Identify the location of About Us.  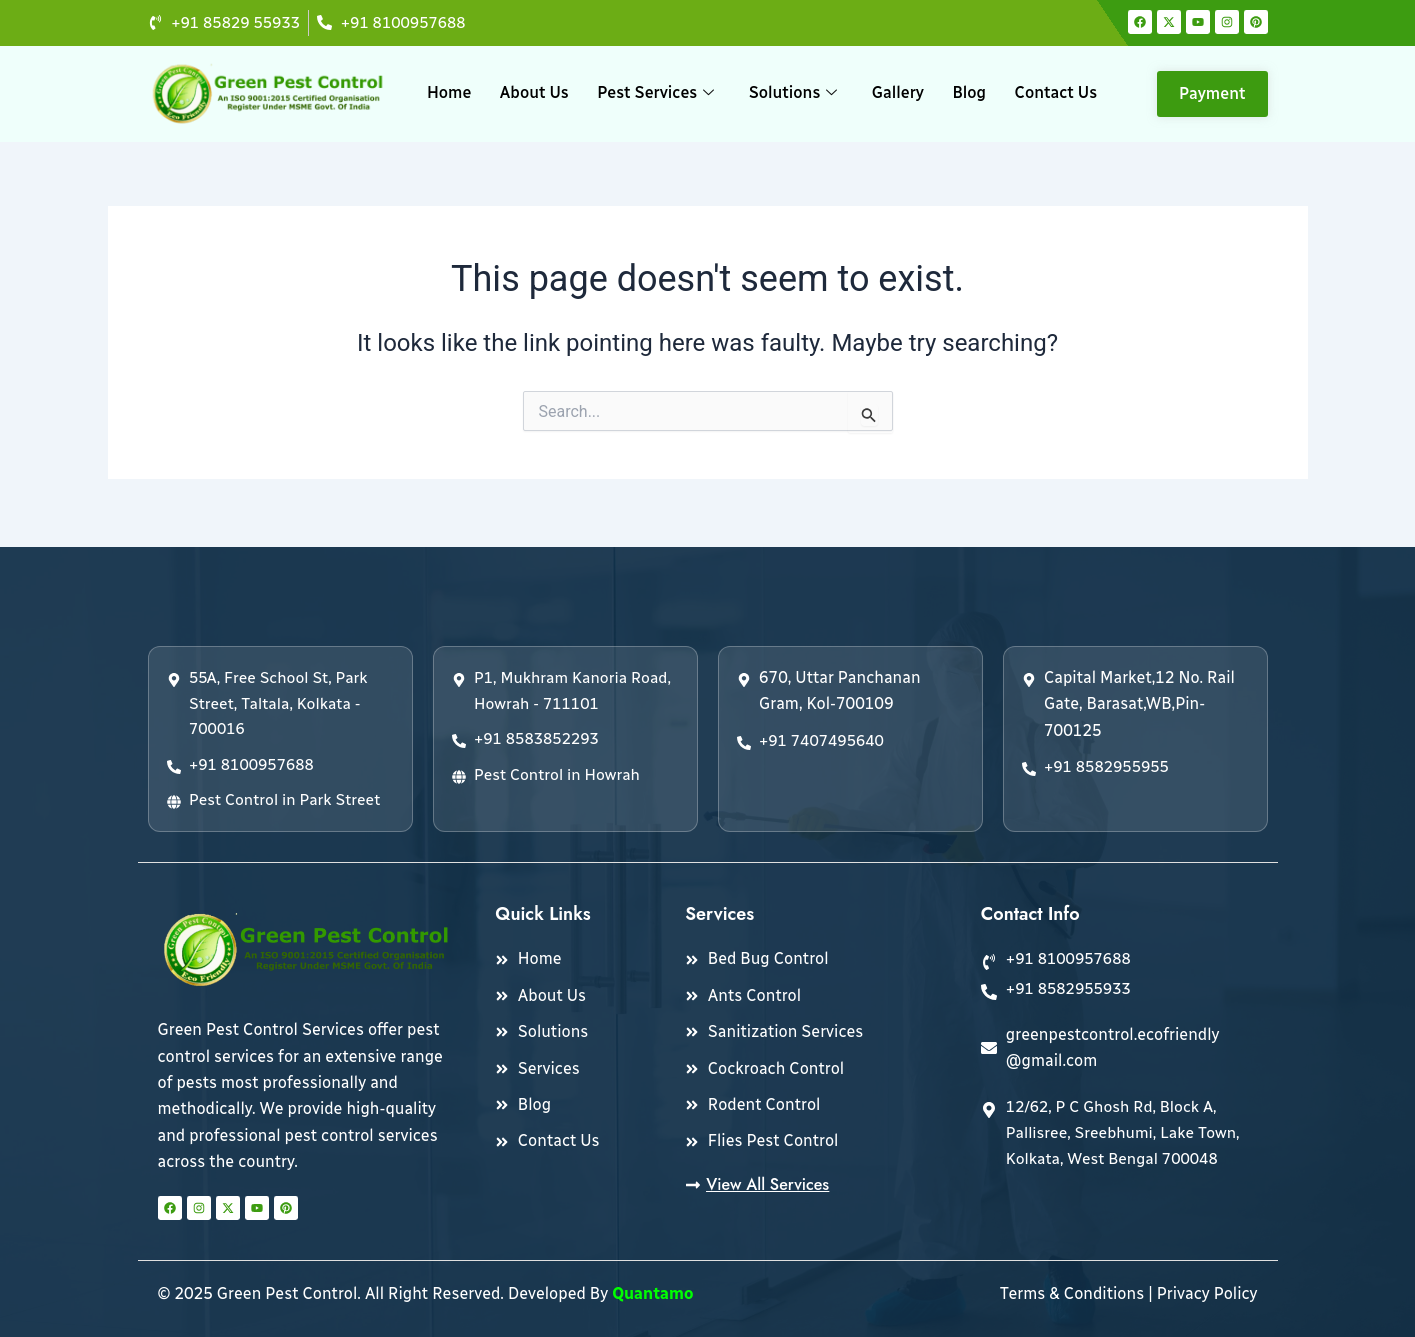
(535, 93).